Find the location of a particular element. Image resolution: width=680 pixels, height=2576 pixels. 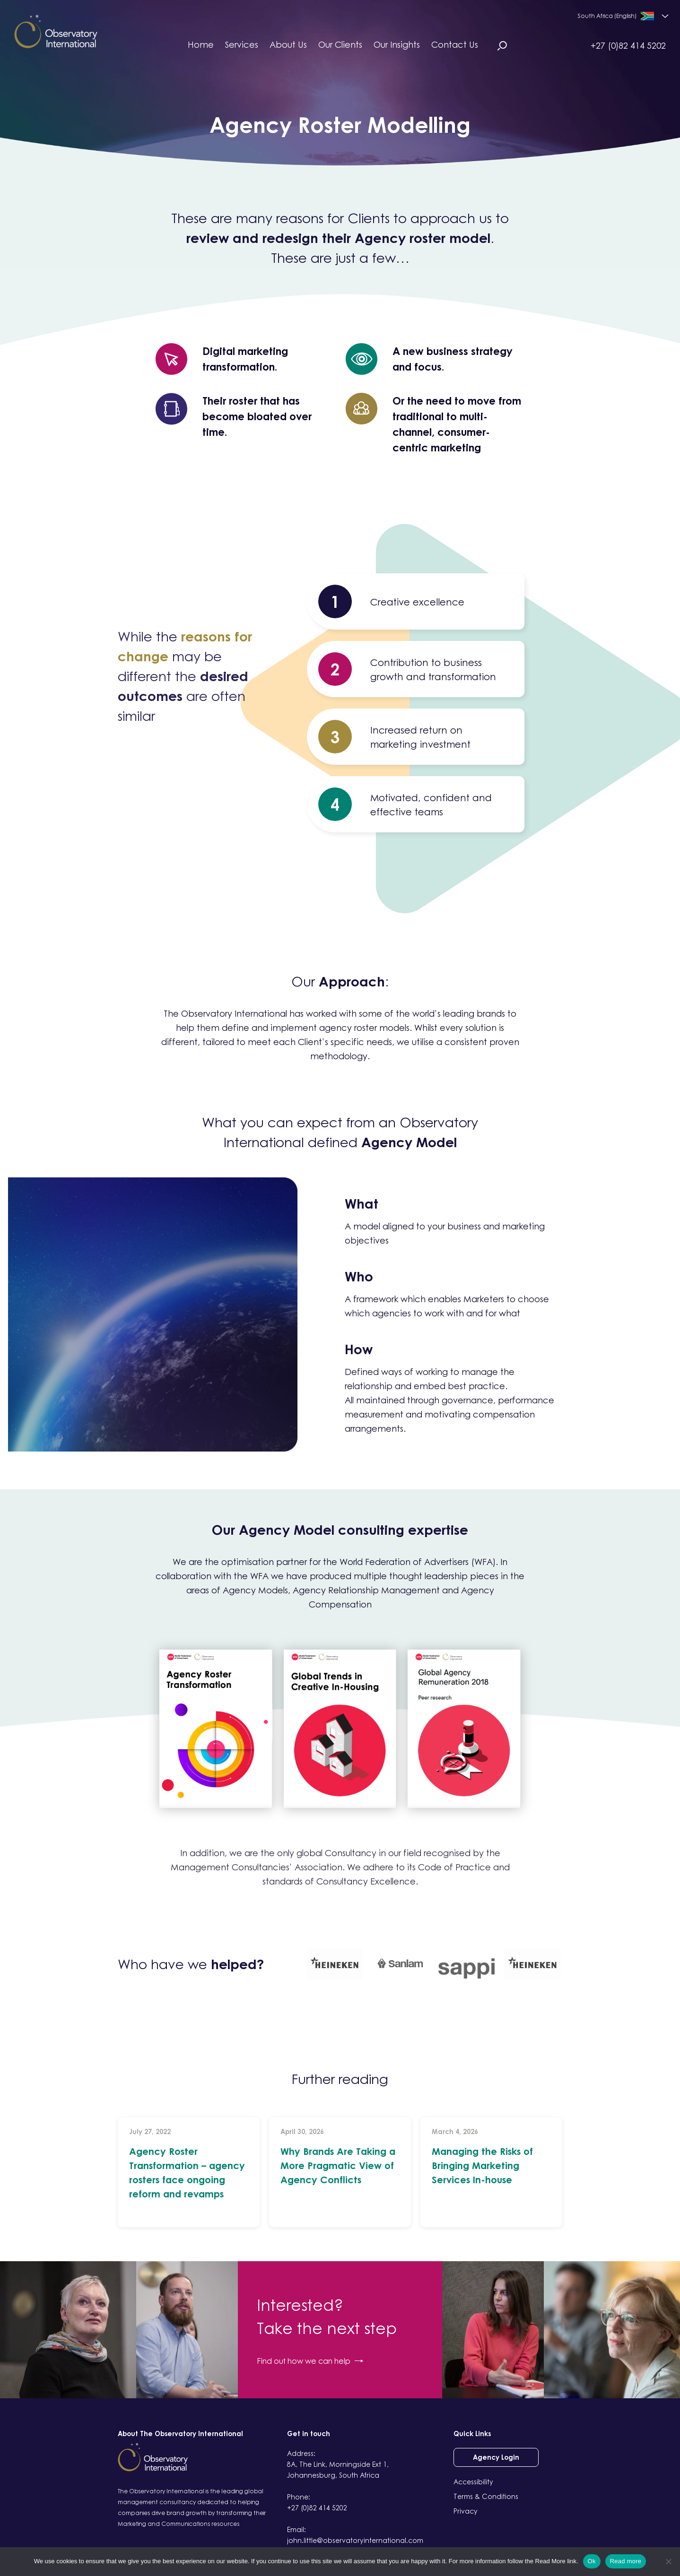

Our Insights is located at coordinates (397, 44).